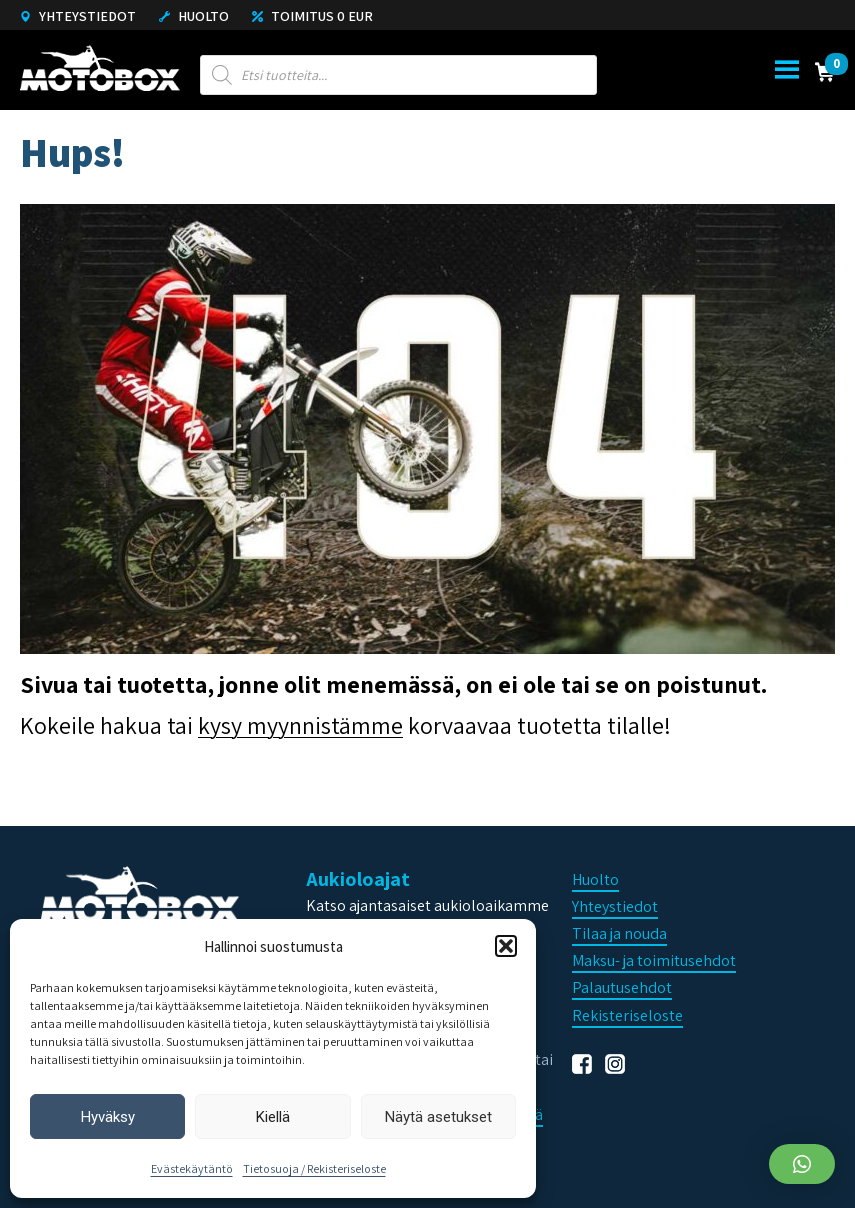 The height and width of the screenshot is (1208, 855). Describe the element at coordinates (192, 1168) in the screenshot. I see `Evästekäytäntö` at that location.